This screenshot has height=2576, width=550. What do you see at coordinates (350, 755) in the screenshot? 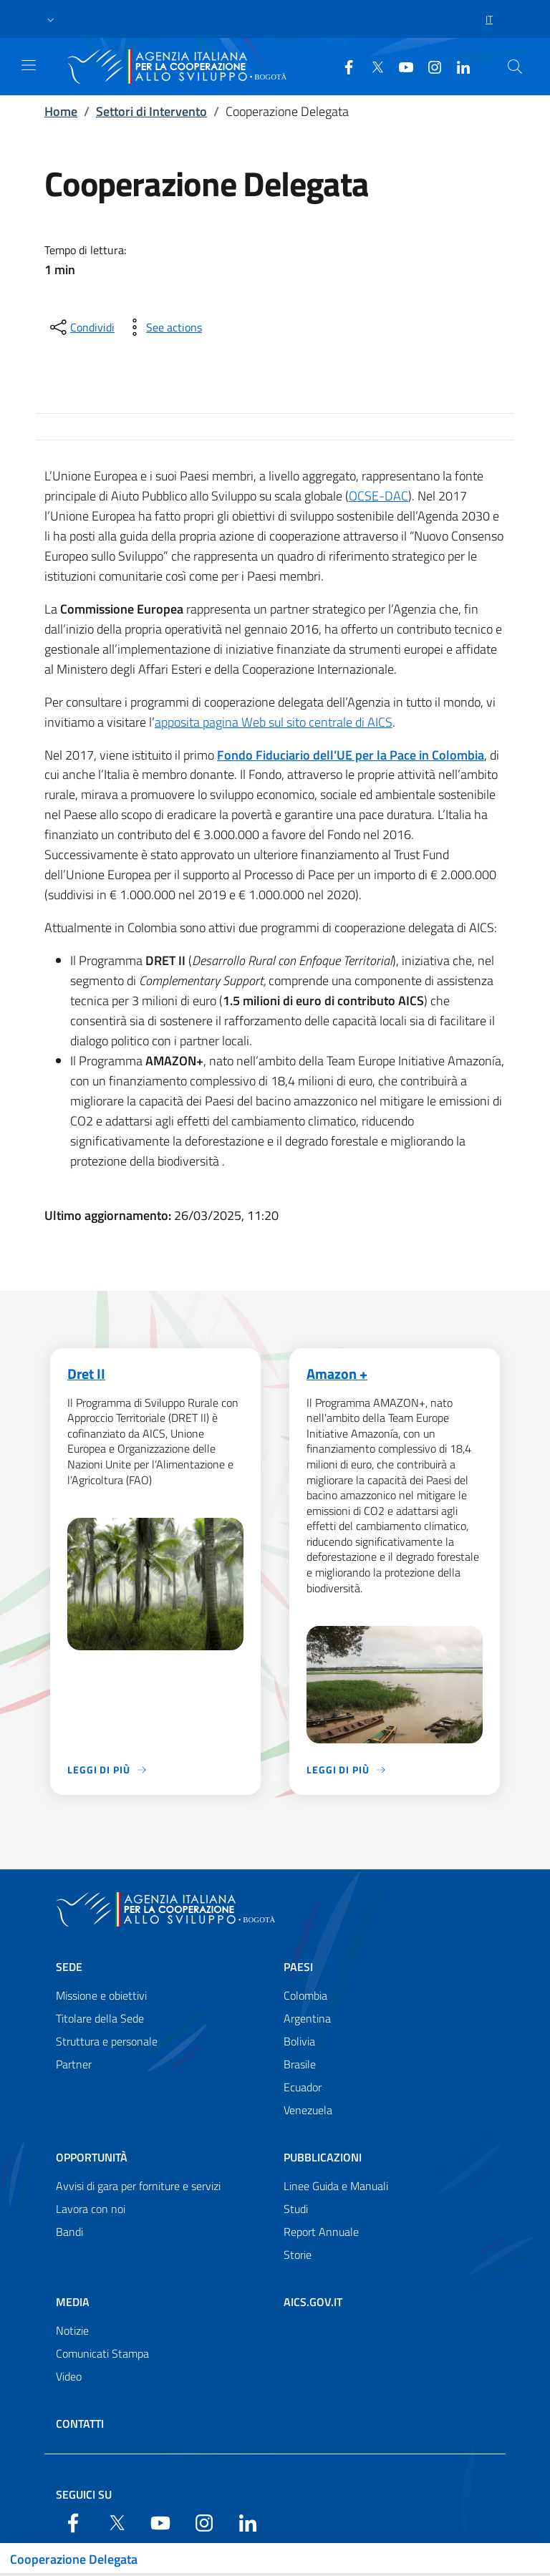
I see `Fondo Fiduciario dell’UE per la Pace in Colombia` at bounding box center [350, 755].